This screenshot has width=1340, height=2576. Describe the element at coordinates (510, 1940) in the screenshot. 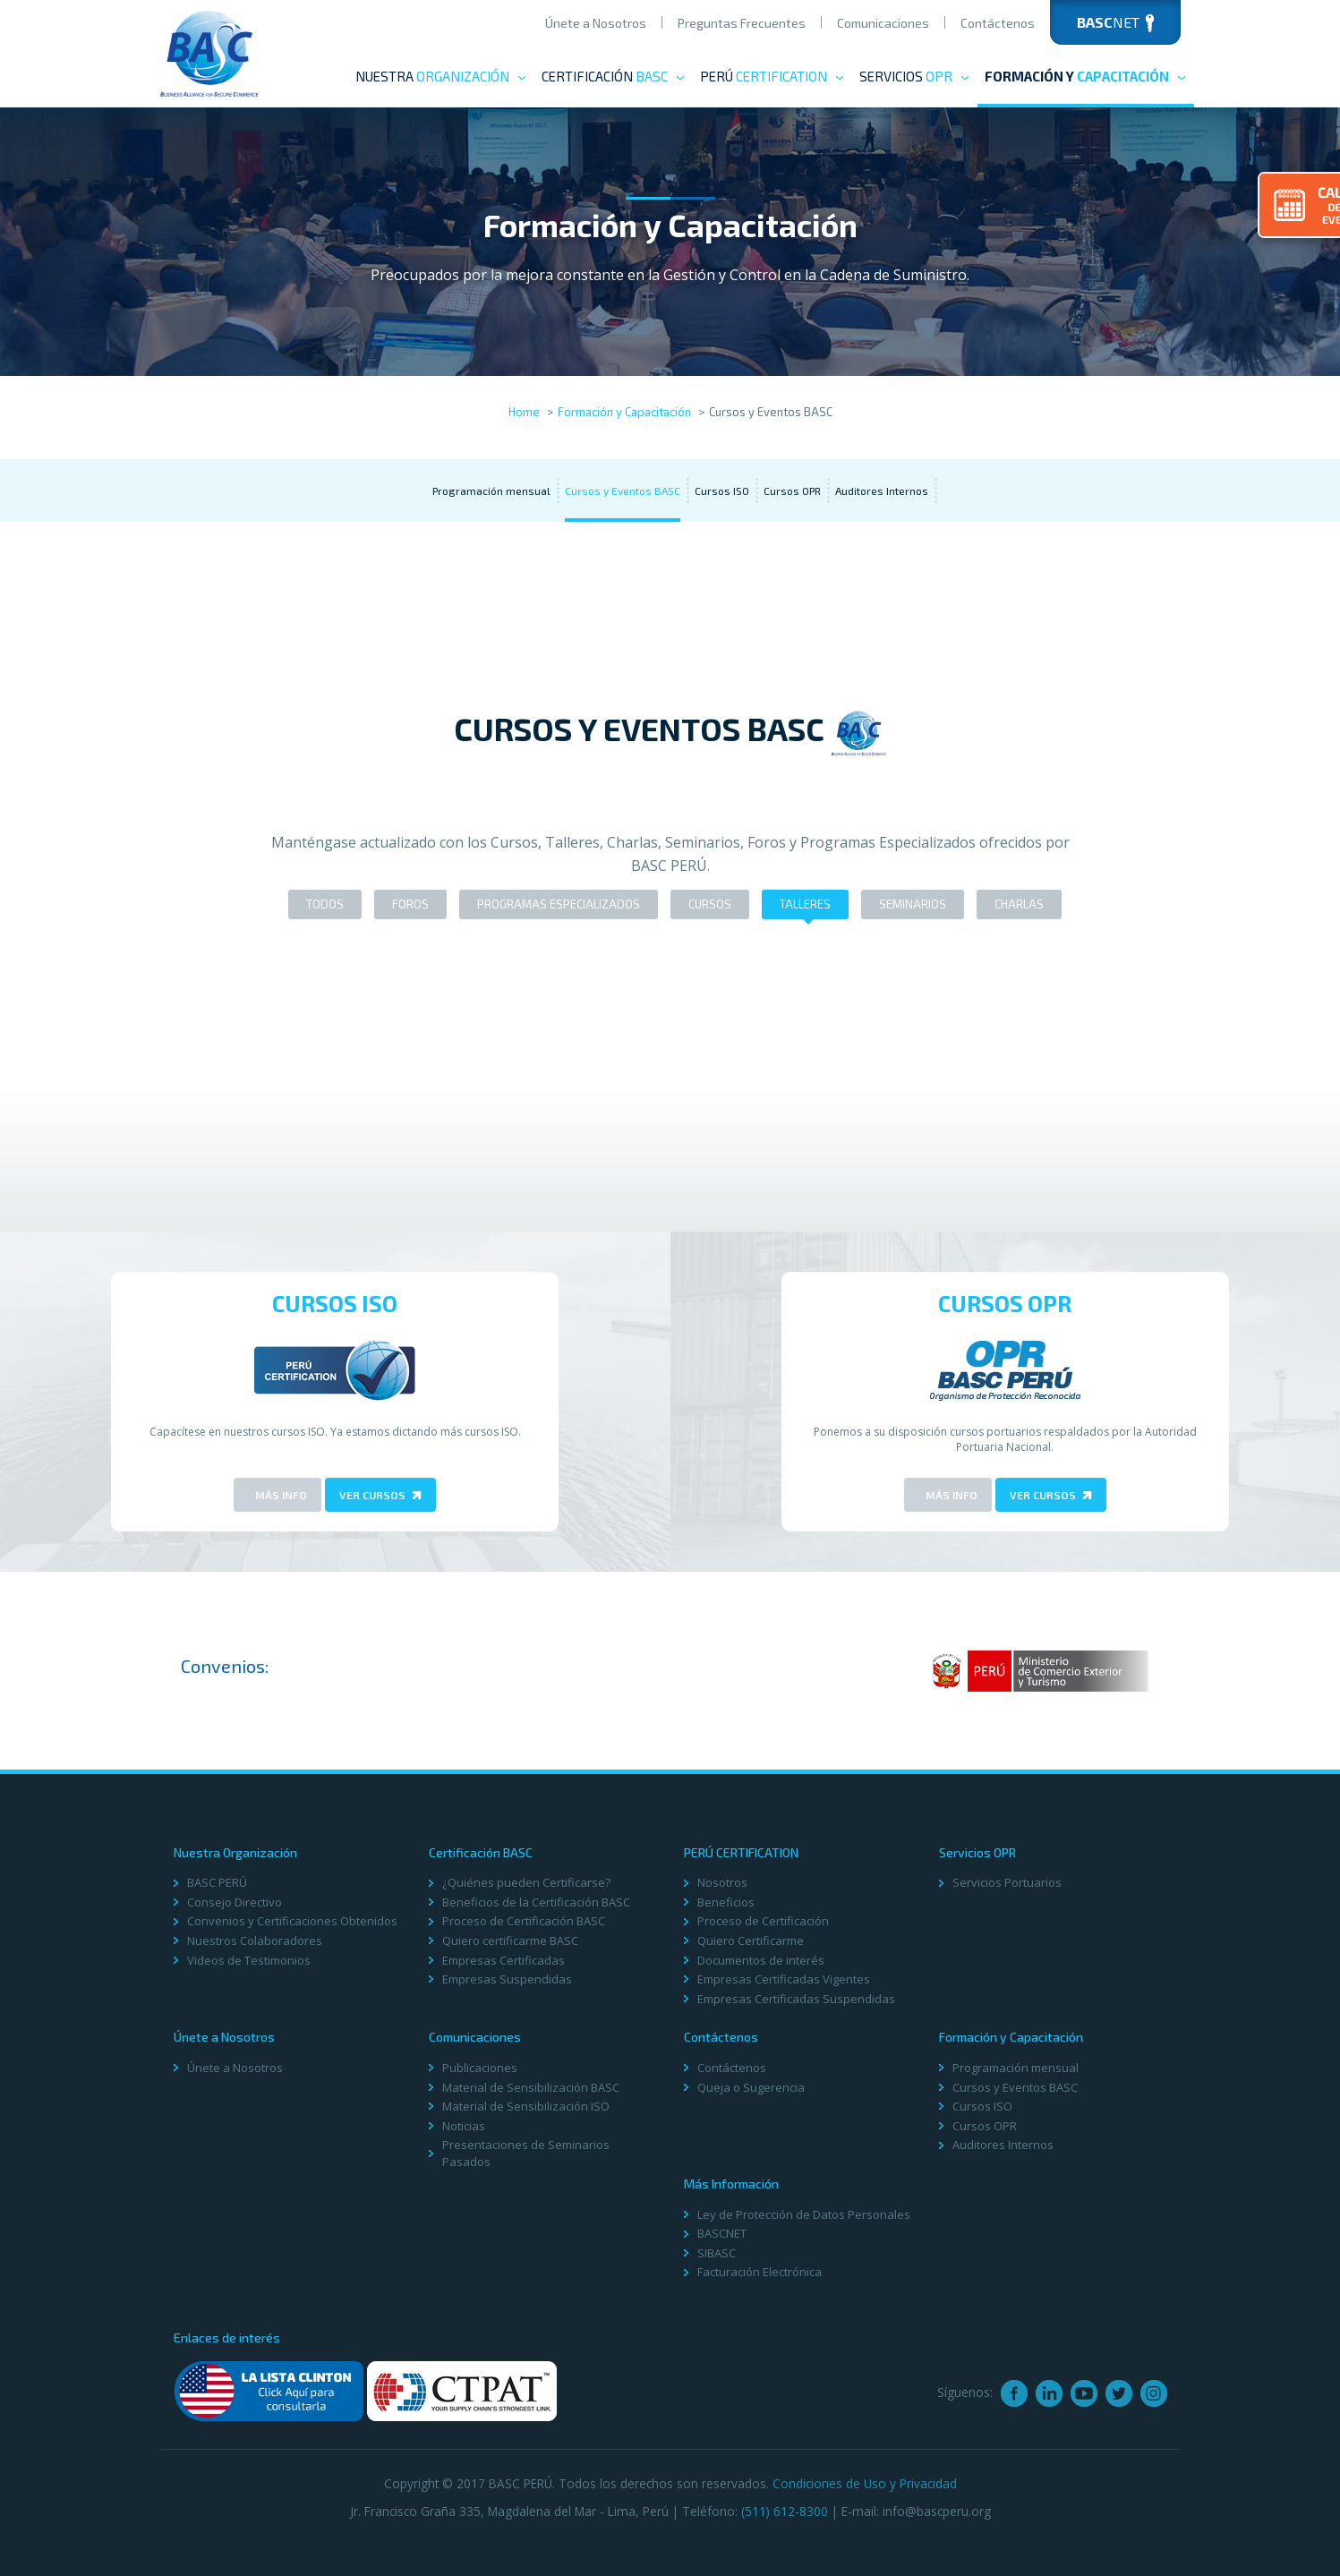

I see `Quiero certificarme BASC` at that location.